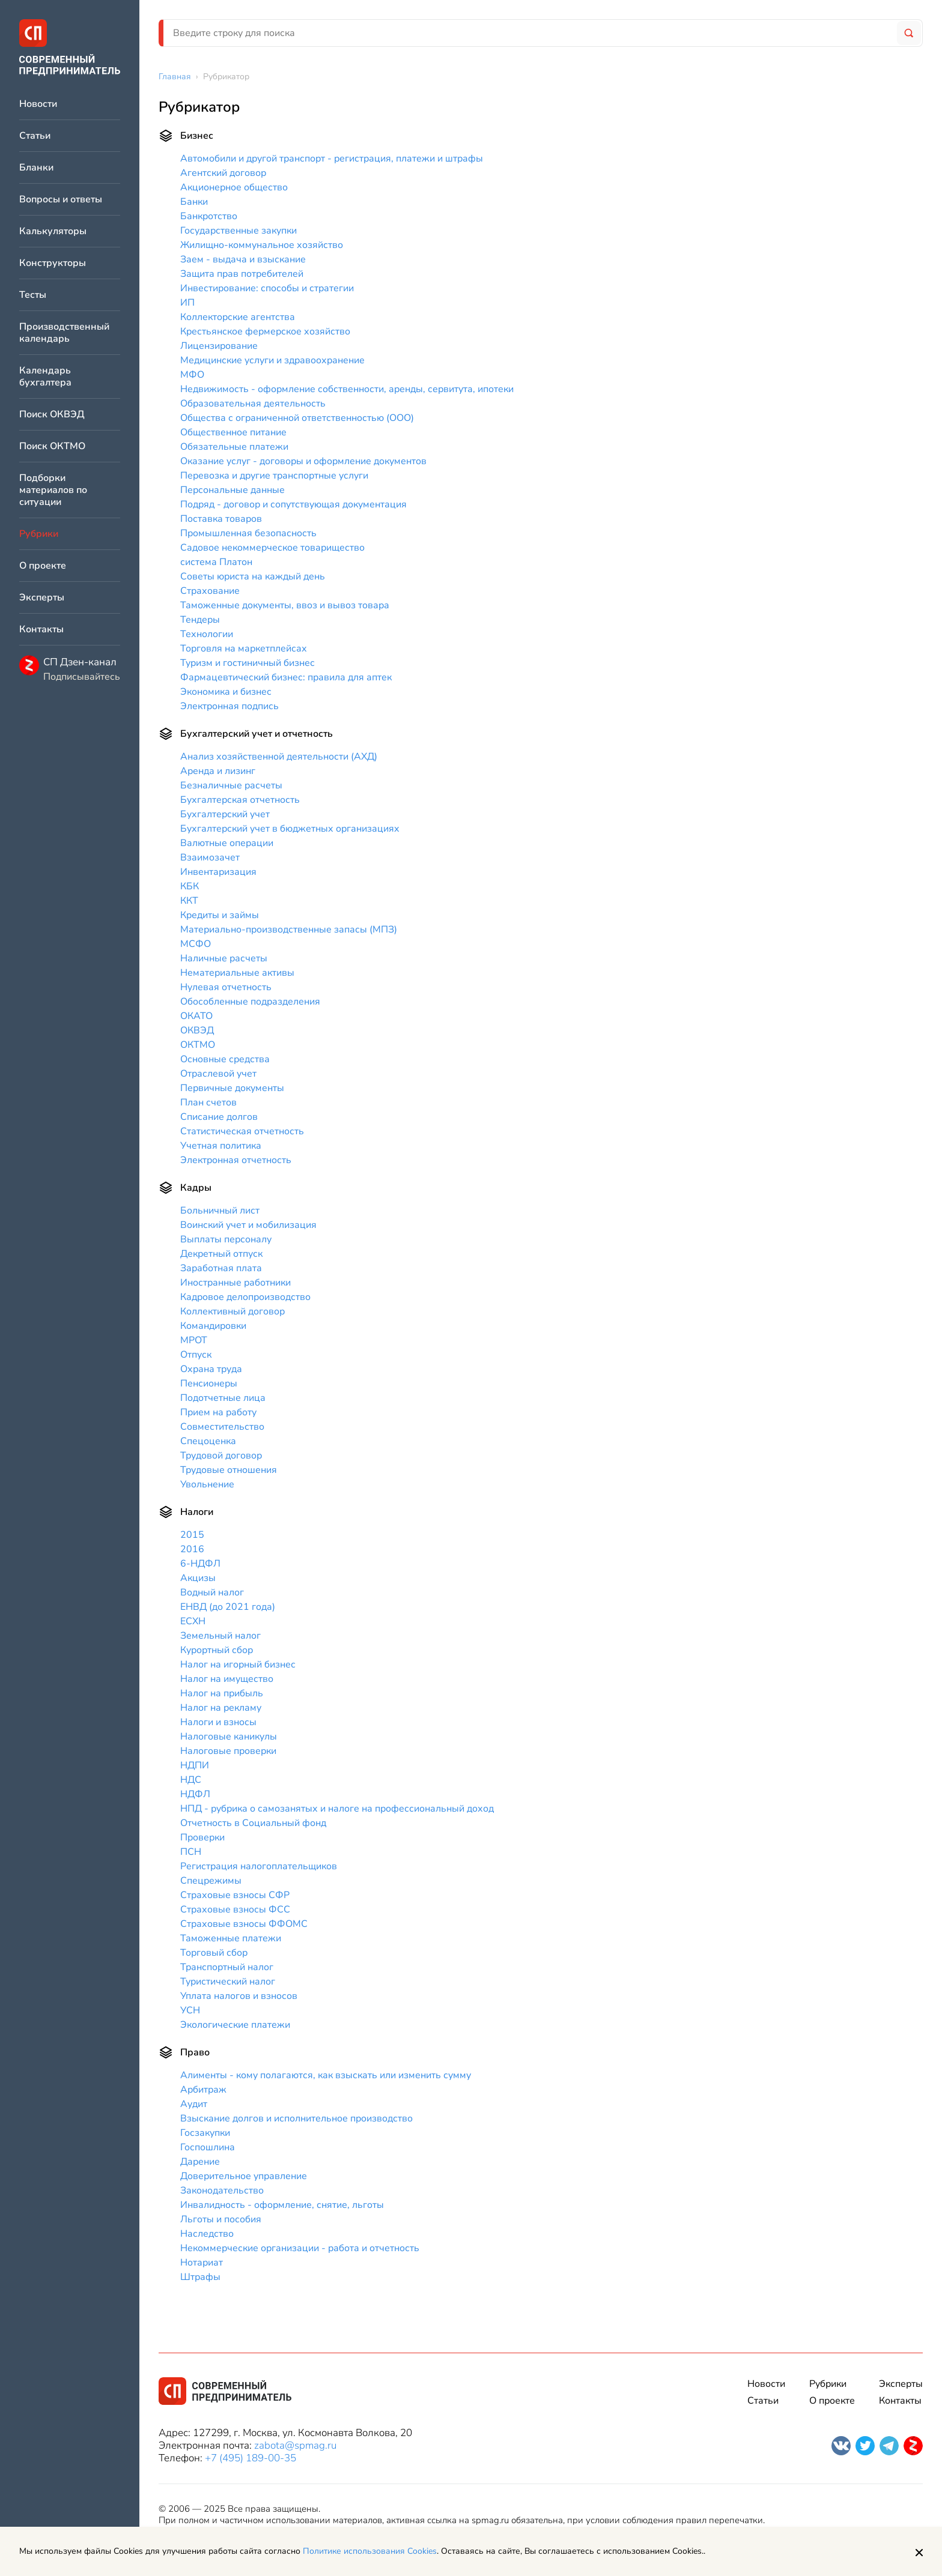  Describe the element at coordinates (195, 1354) in the screenshot. I see `Отпуск` at that location.